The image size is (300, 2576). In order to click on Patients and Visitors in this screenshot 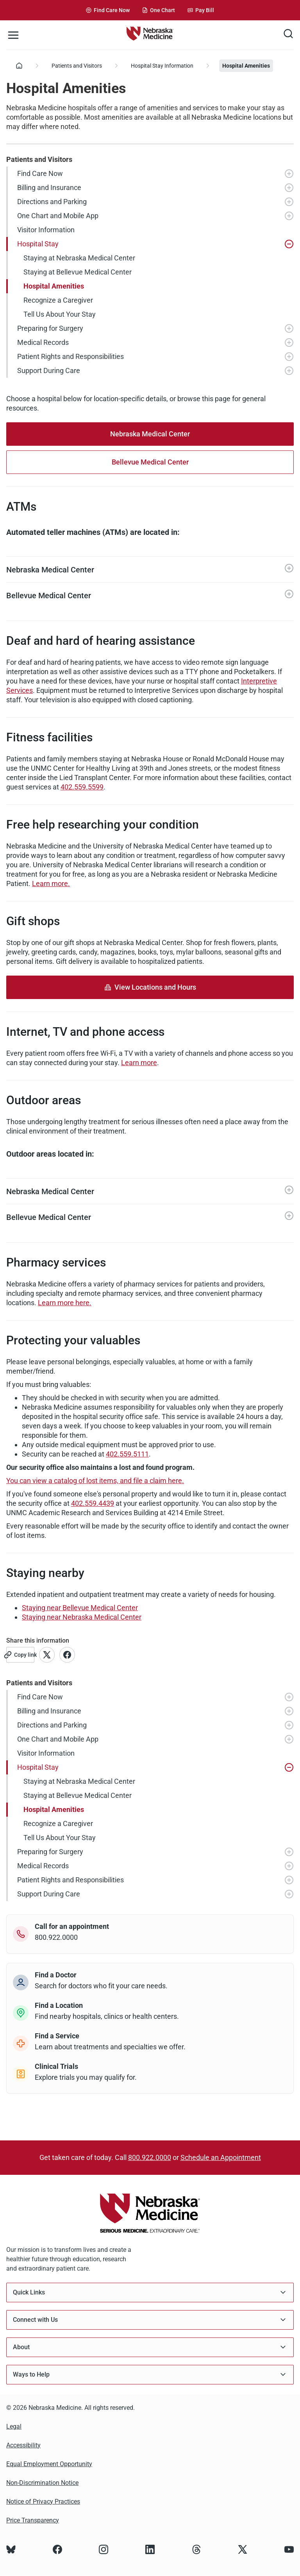, I will do `click(77, 66)`.